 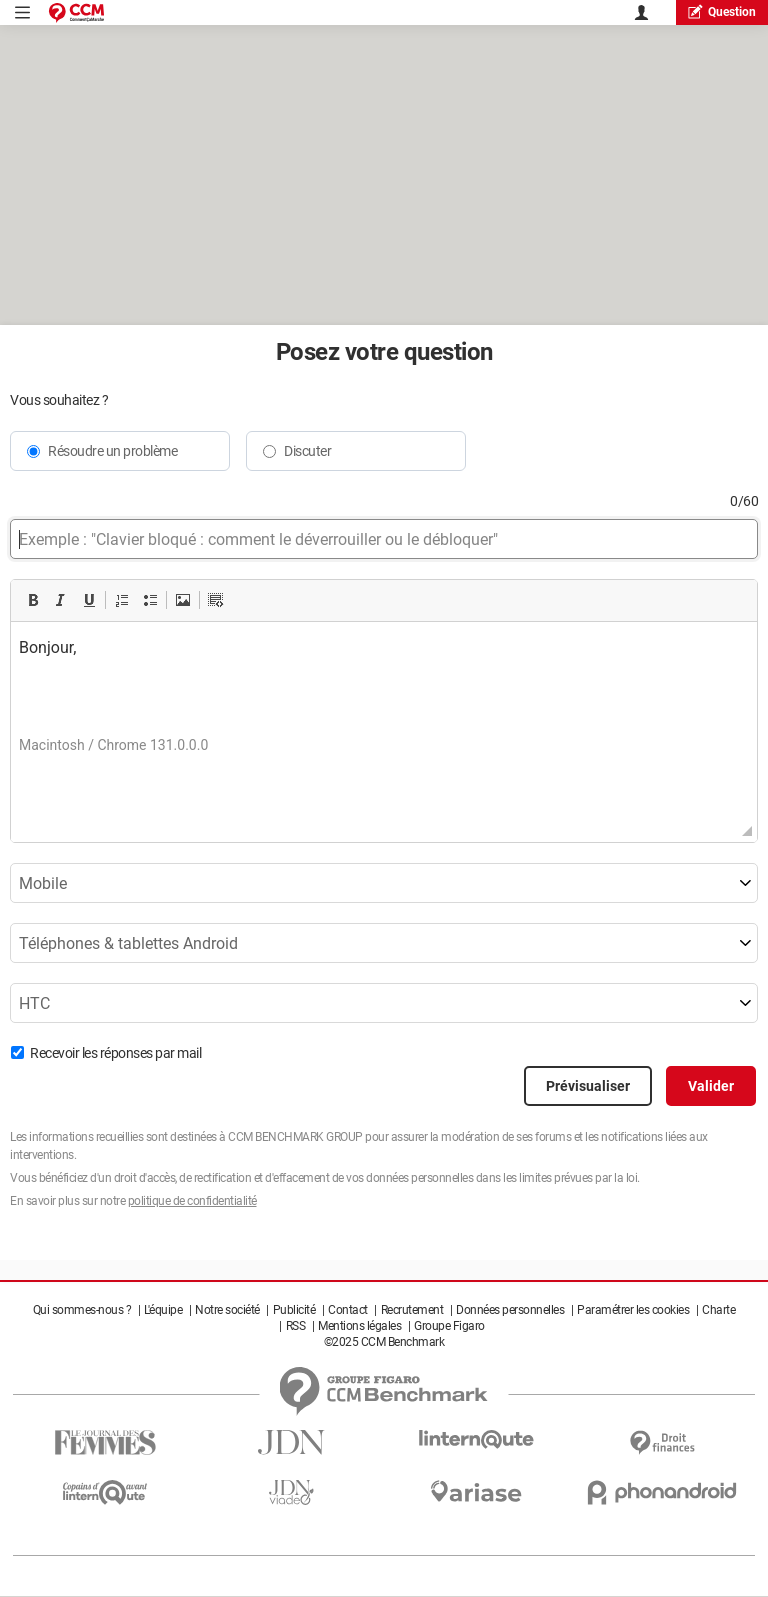 I want to click on Paramétrer les cookies, so click(x=633, y=1310).